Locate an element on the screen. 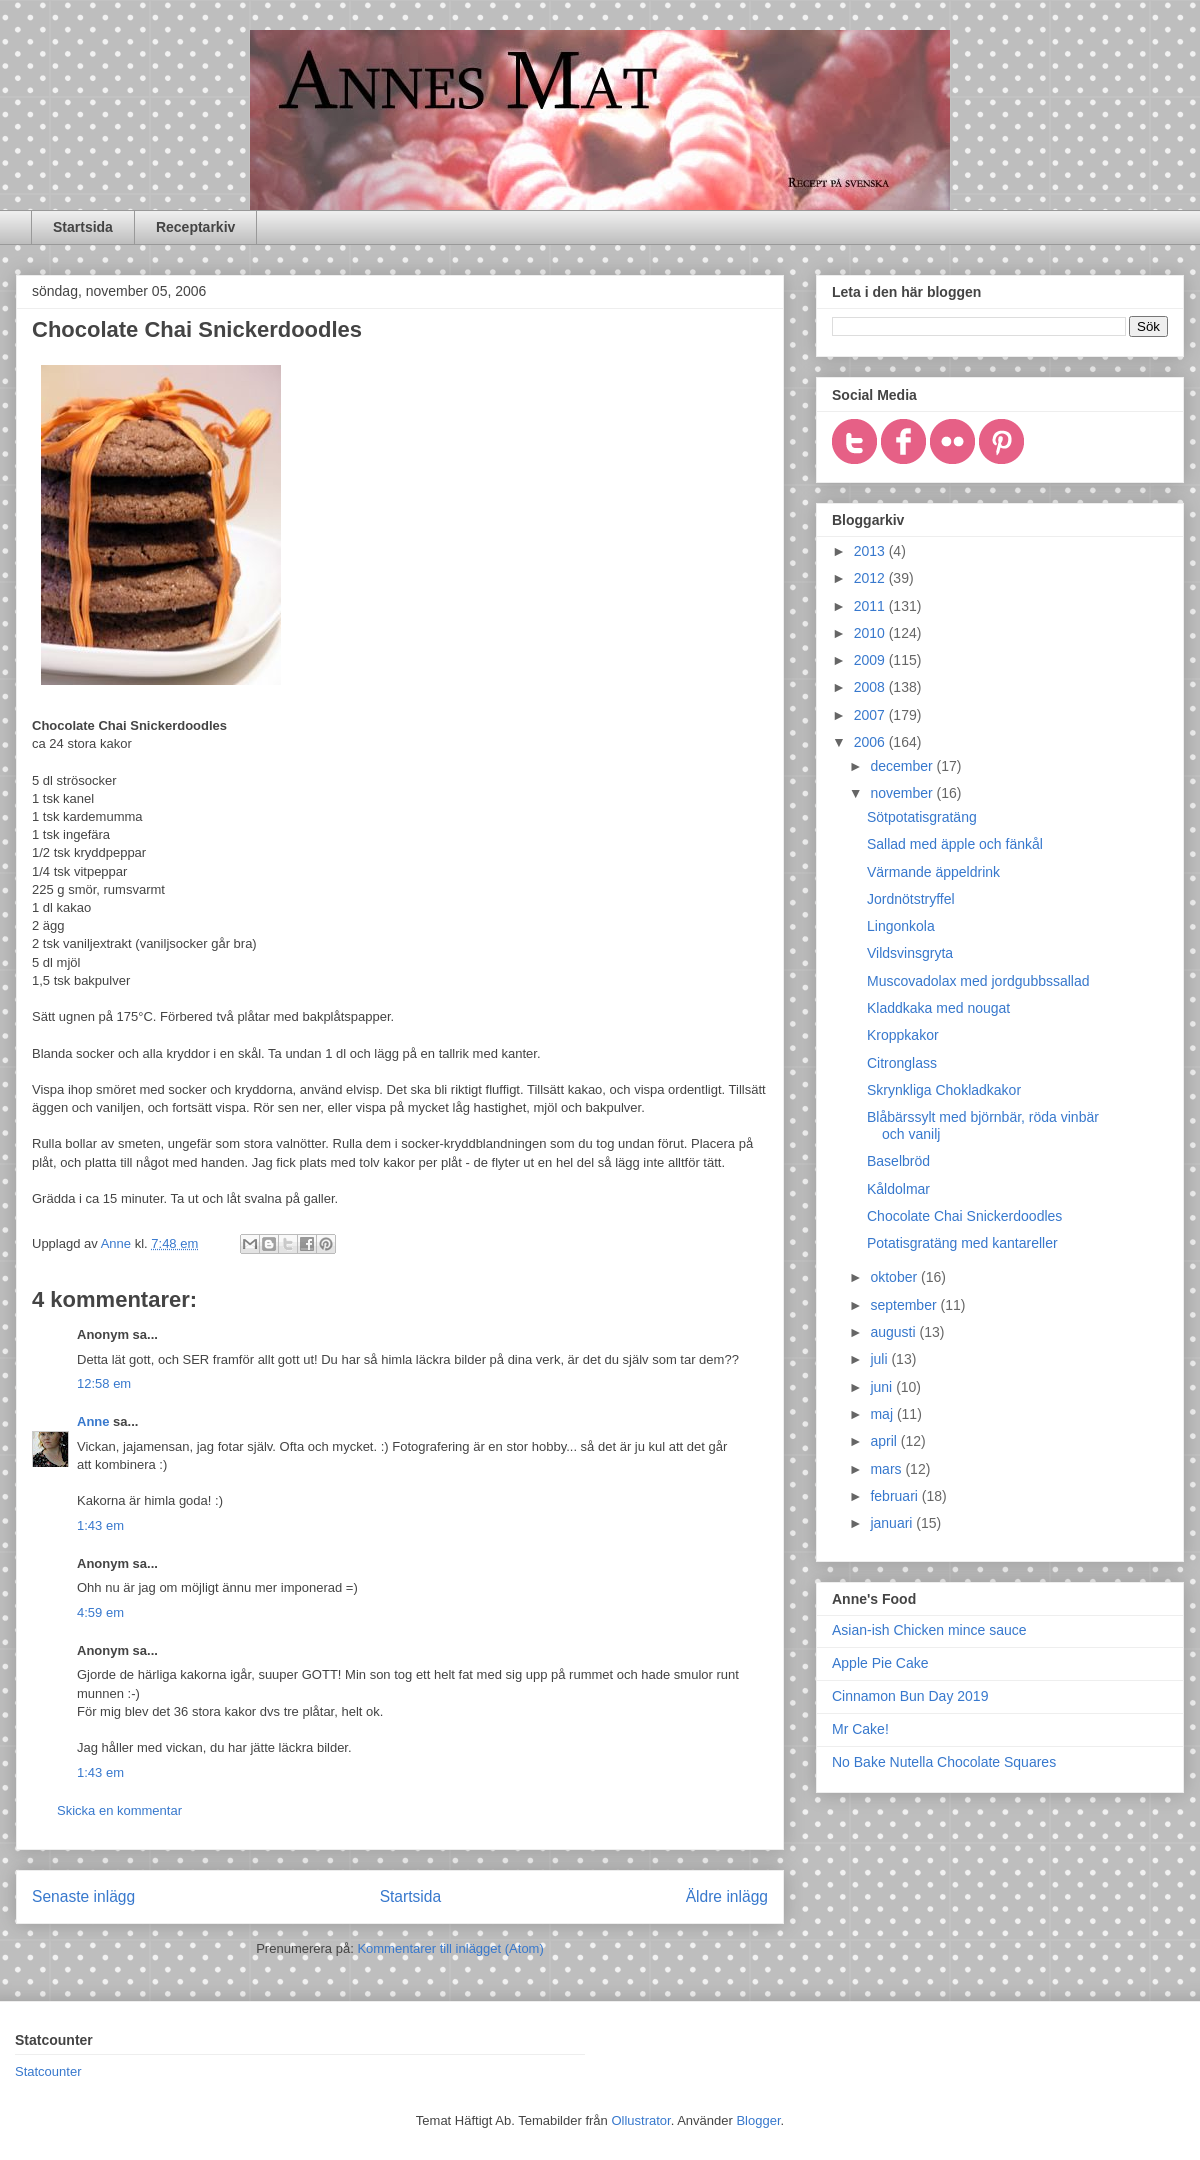 The image size is (1200, 2160). 2007 is located at coordinates (871, 715).